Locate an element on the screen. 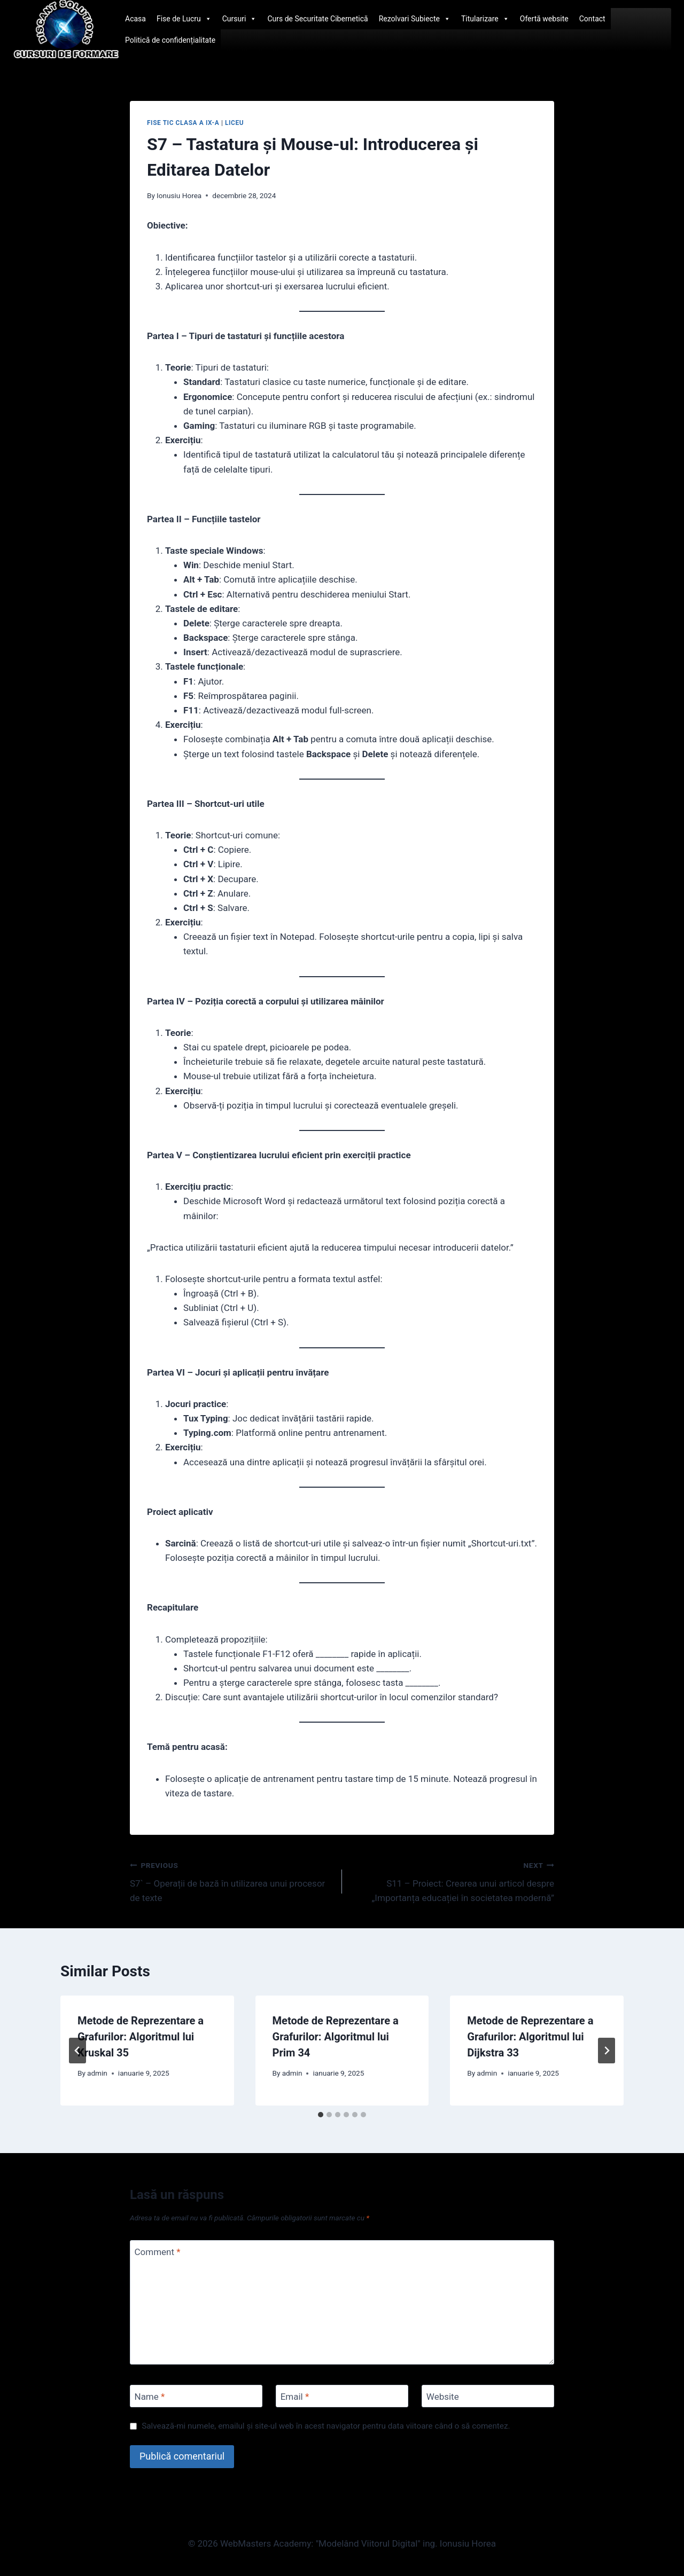 The image size is (684, 2576). Curs de Securitate Cibernetică is located at coordinates (317, 18).